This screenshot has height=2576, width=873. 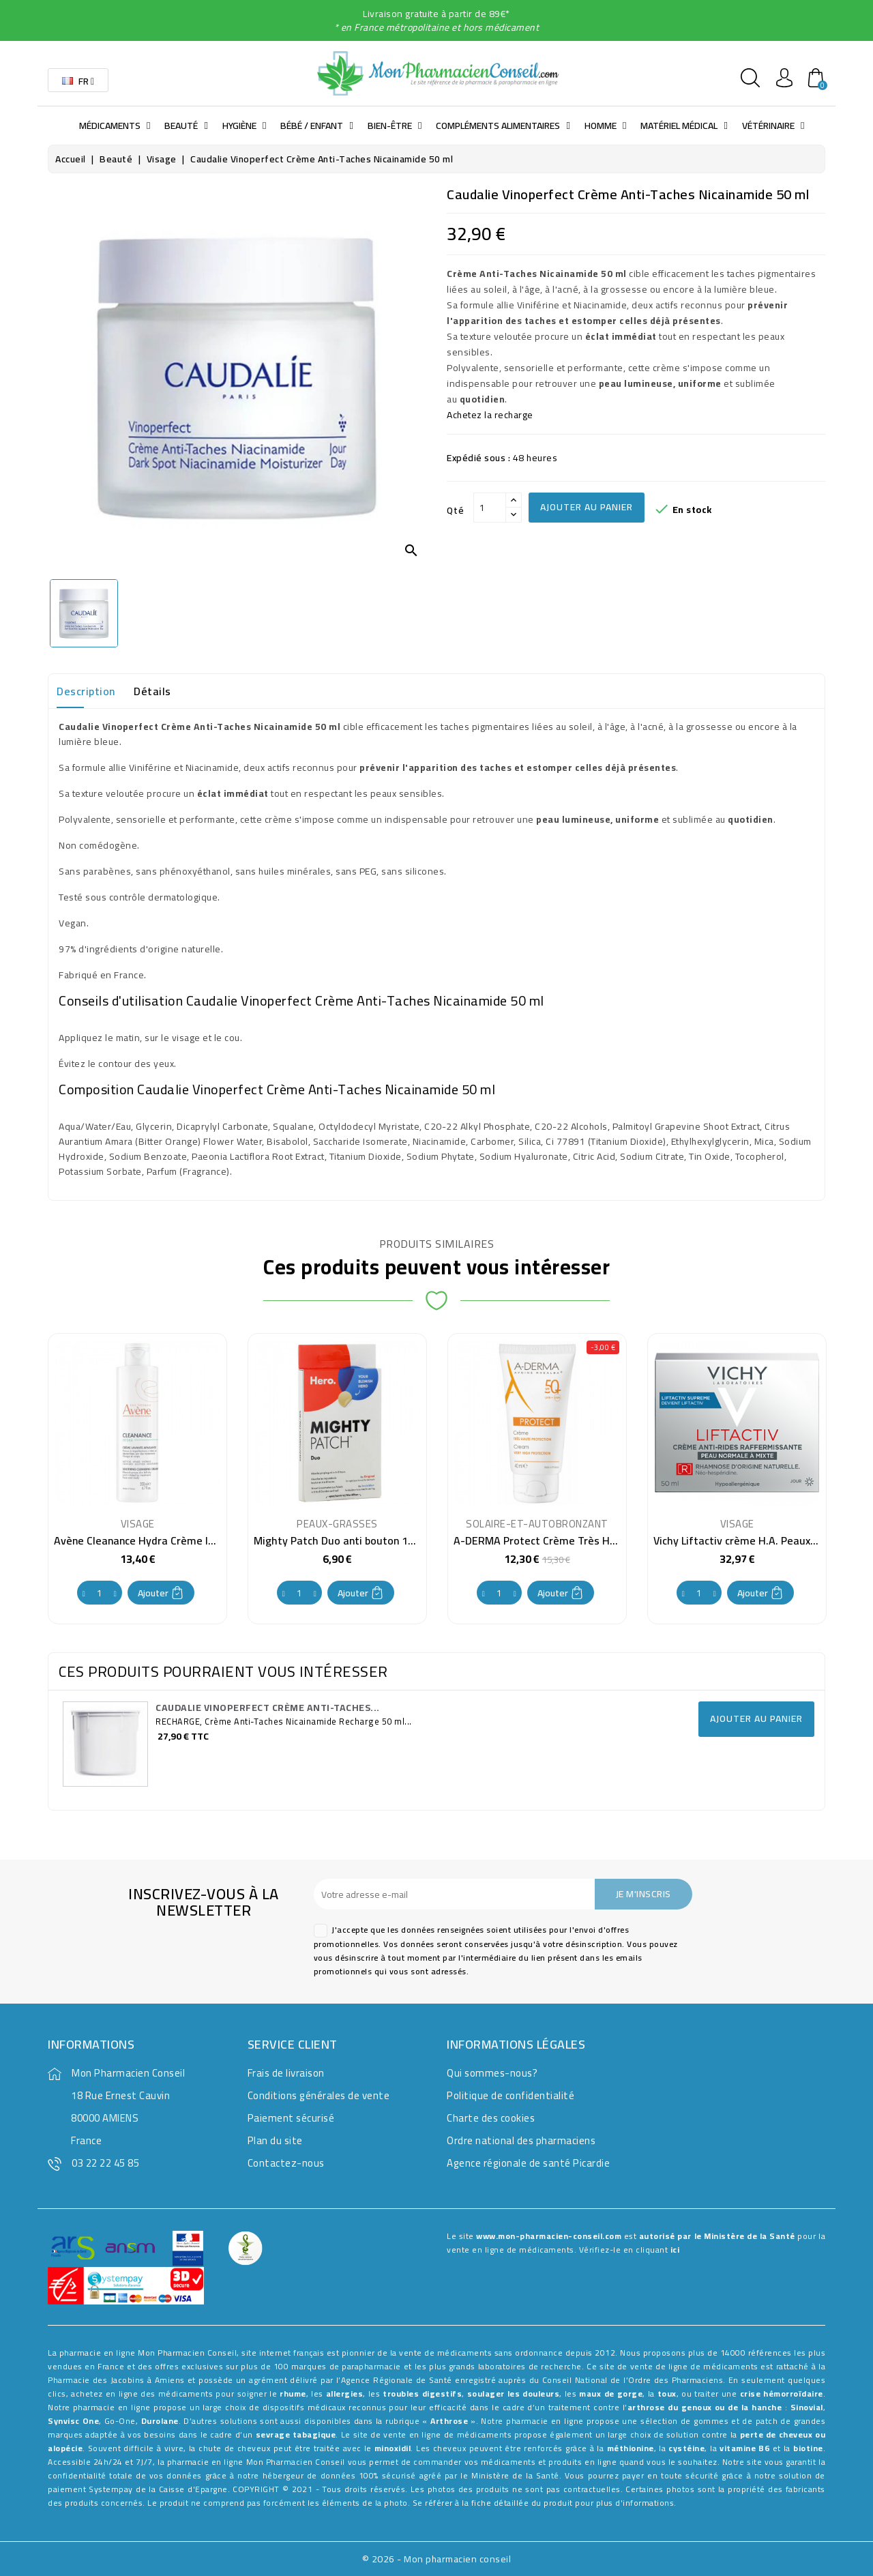 I want to click on Arthrose, so click(x=449, y=2421).